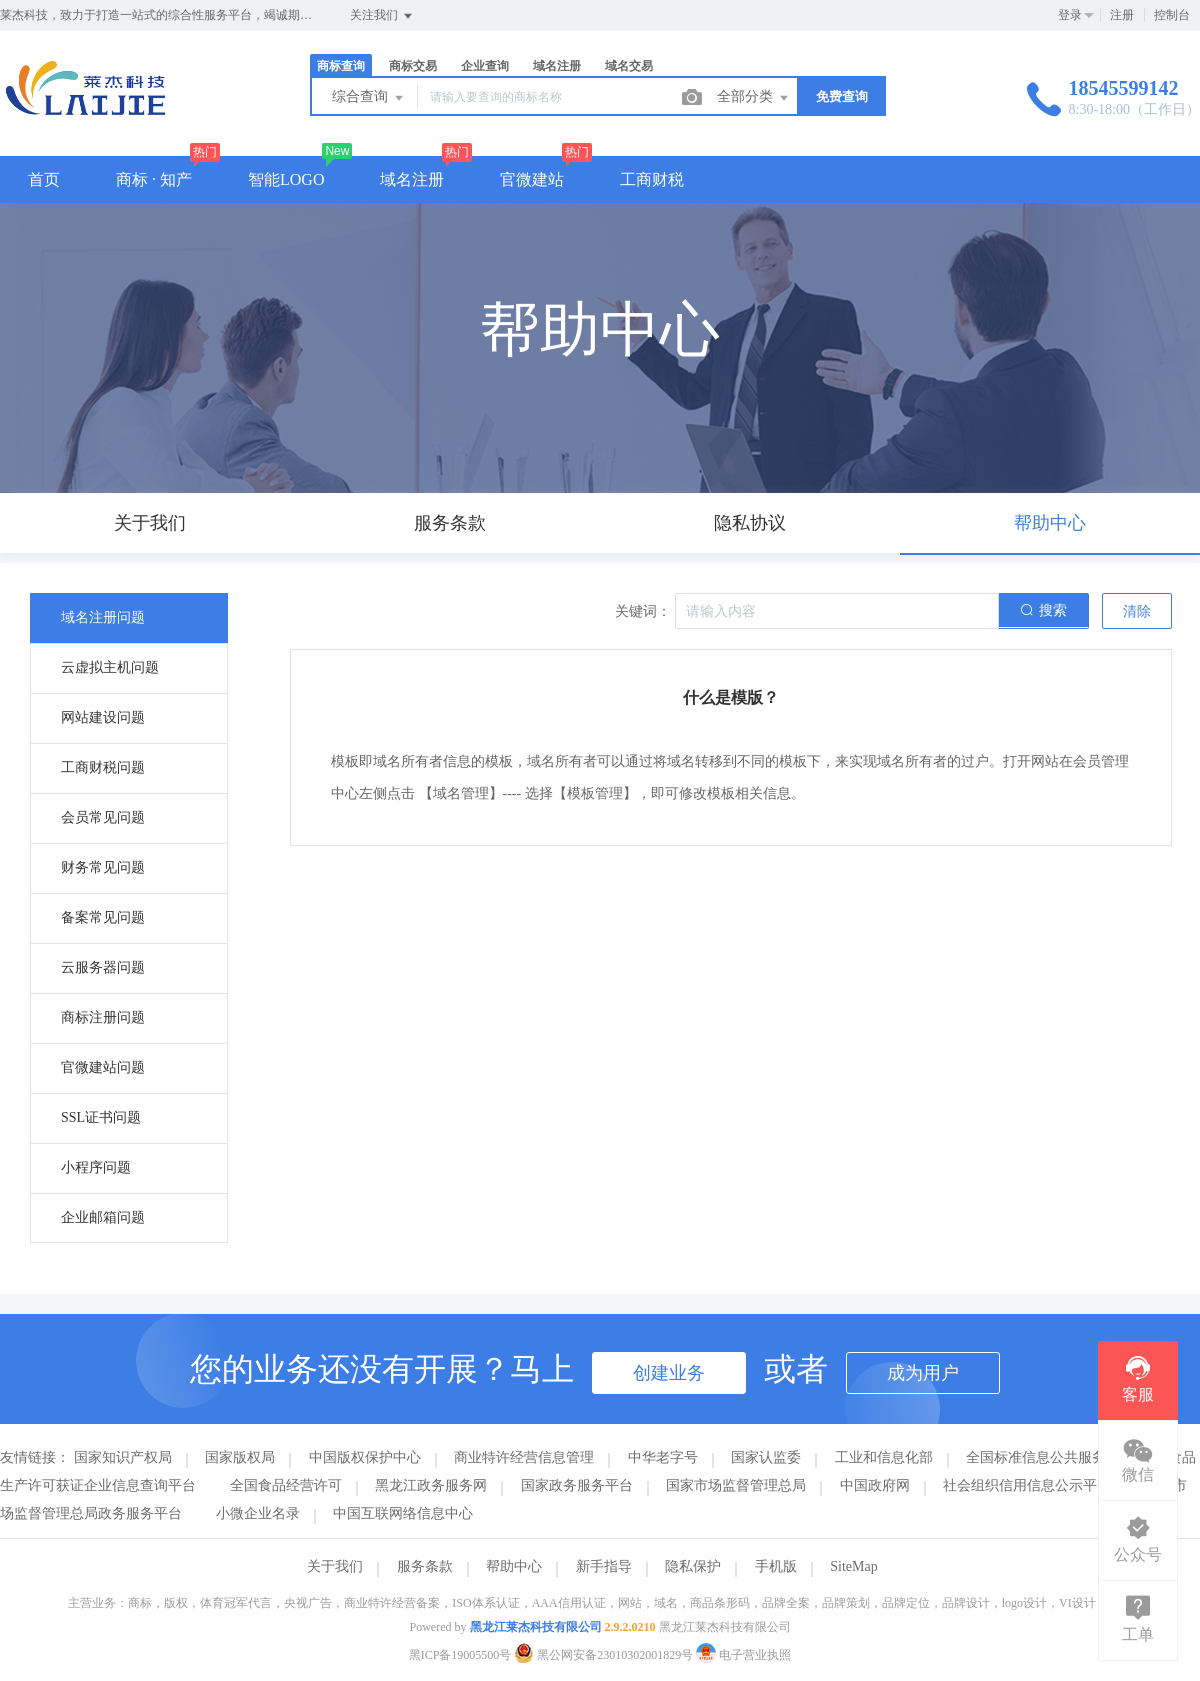 The height and width of the screenshot is (1681, 1200). What do you see at coordinates (335, 1566) in the screenshot?
I see `关于我们` at bounding box center [335, 1566].